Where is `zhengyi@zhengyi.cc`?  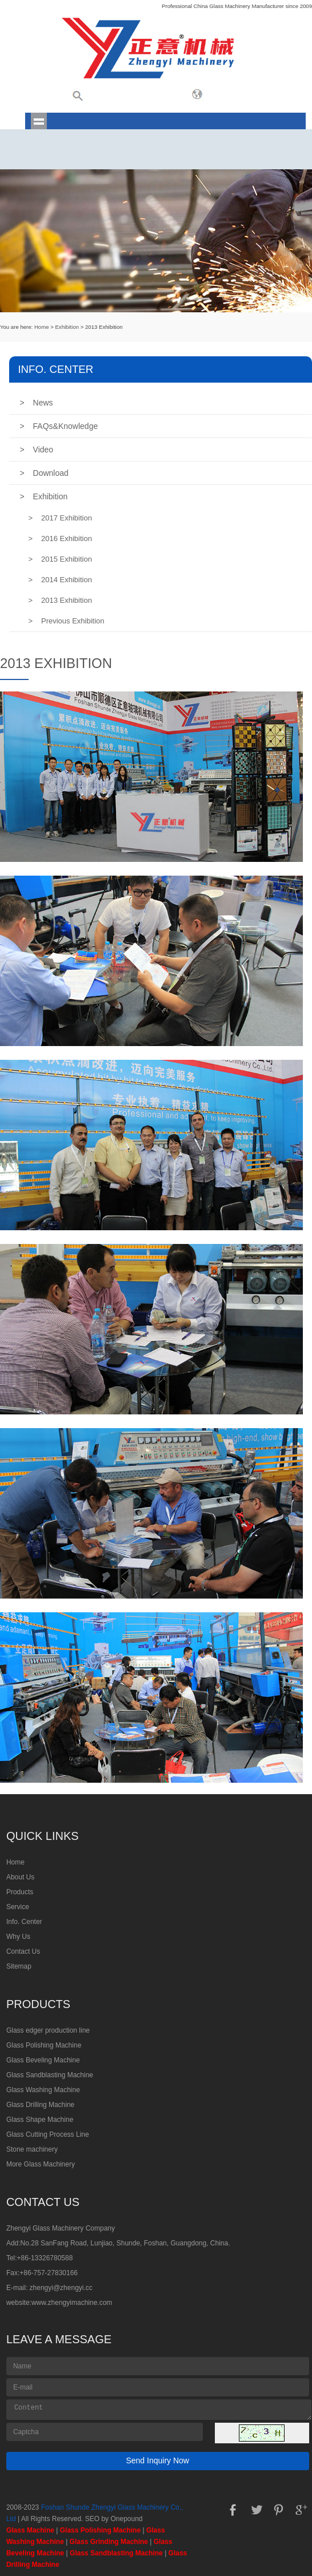
zhengyi@zhengyi.cc is located at coordinates (61, 2288).